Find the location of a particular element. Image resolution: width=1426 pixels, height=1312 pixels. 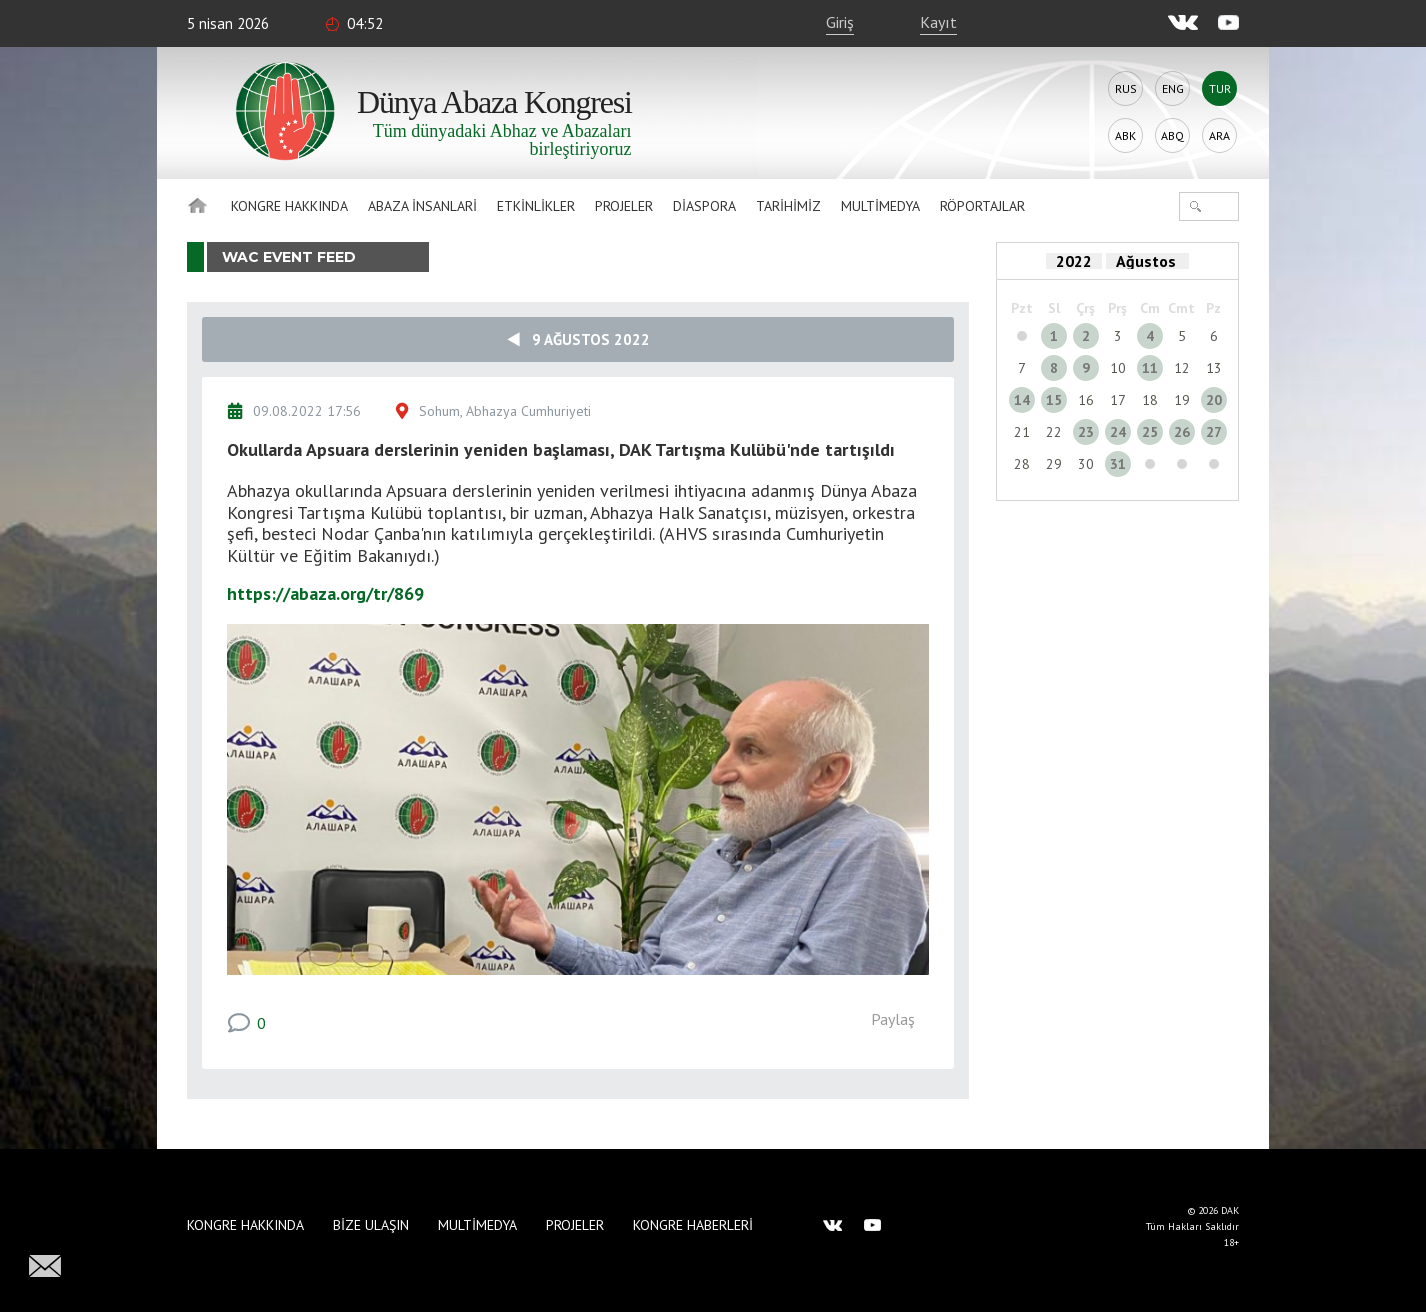

Eng is located at coordinates (1173, 88).